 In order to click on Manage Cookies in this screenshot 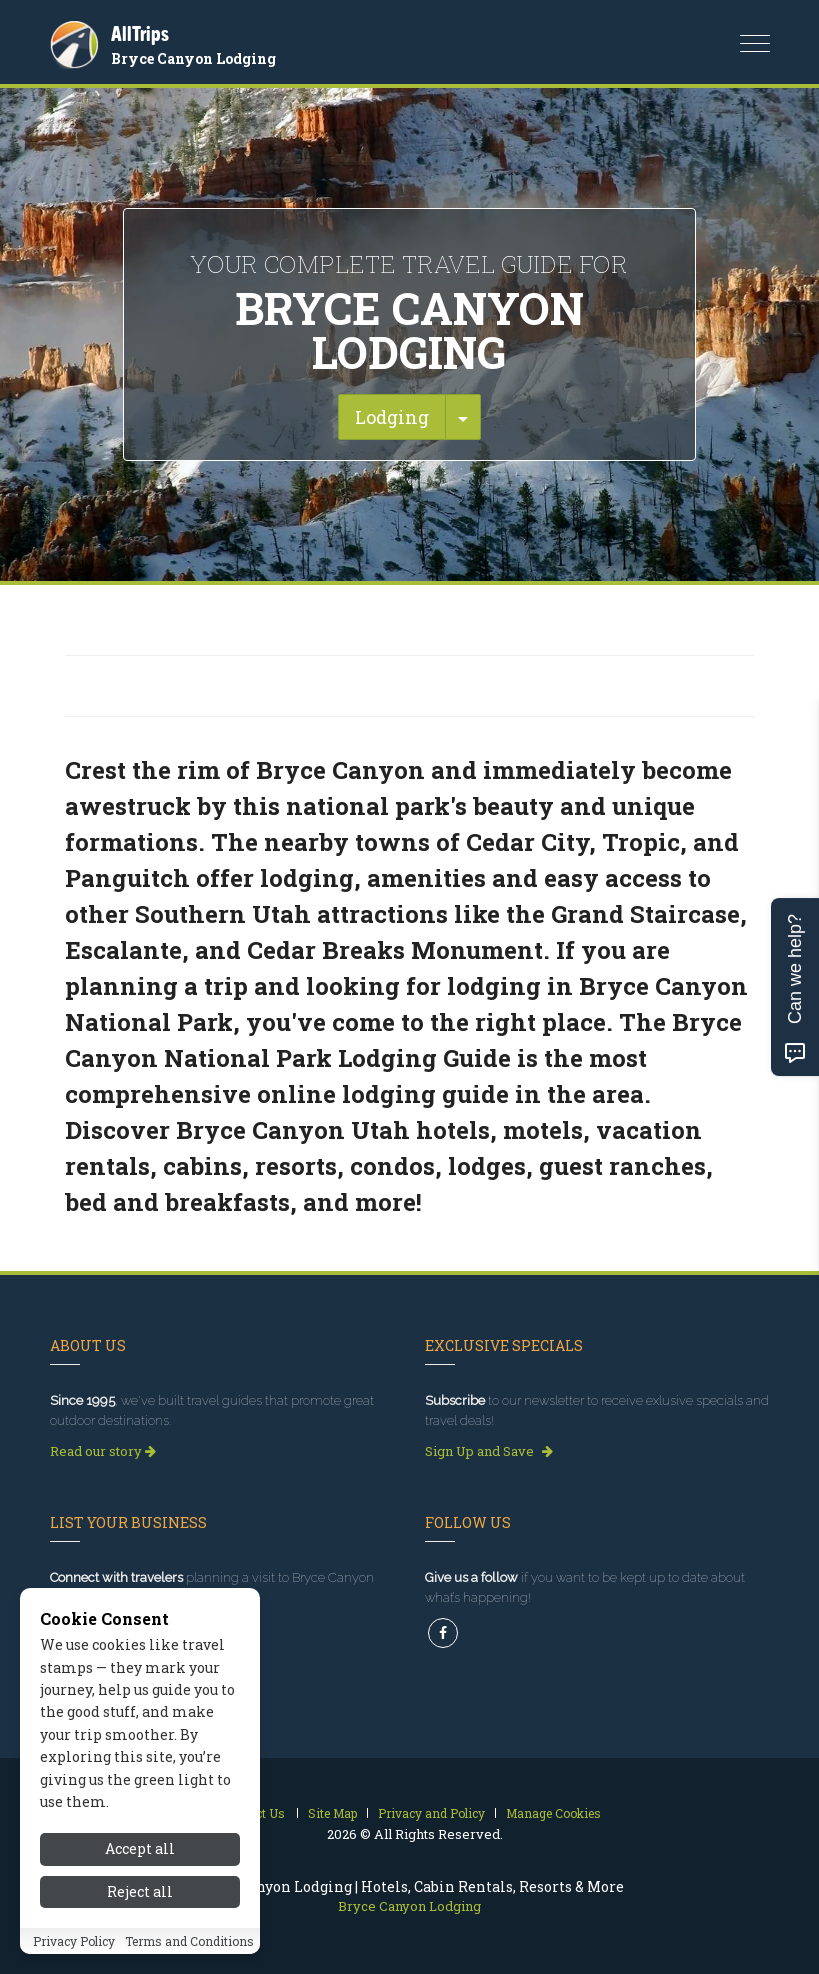, I will do `click(553, 1813)`.